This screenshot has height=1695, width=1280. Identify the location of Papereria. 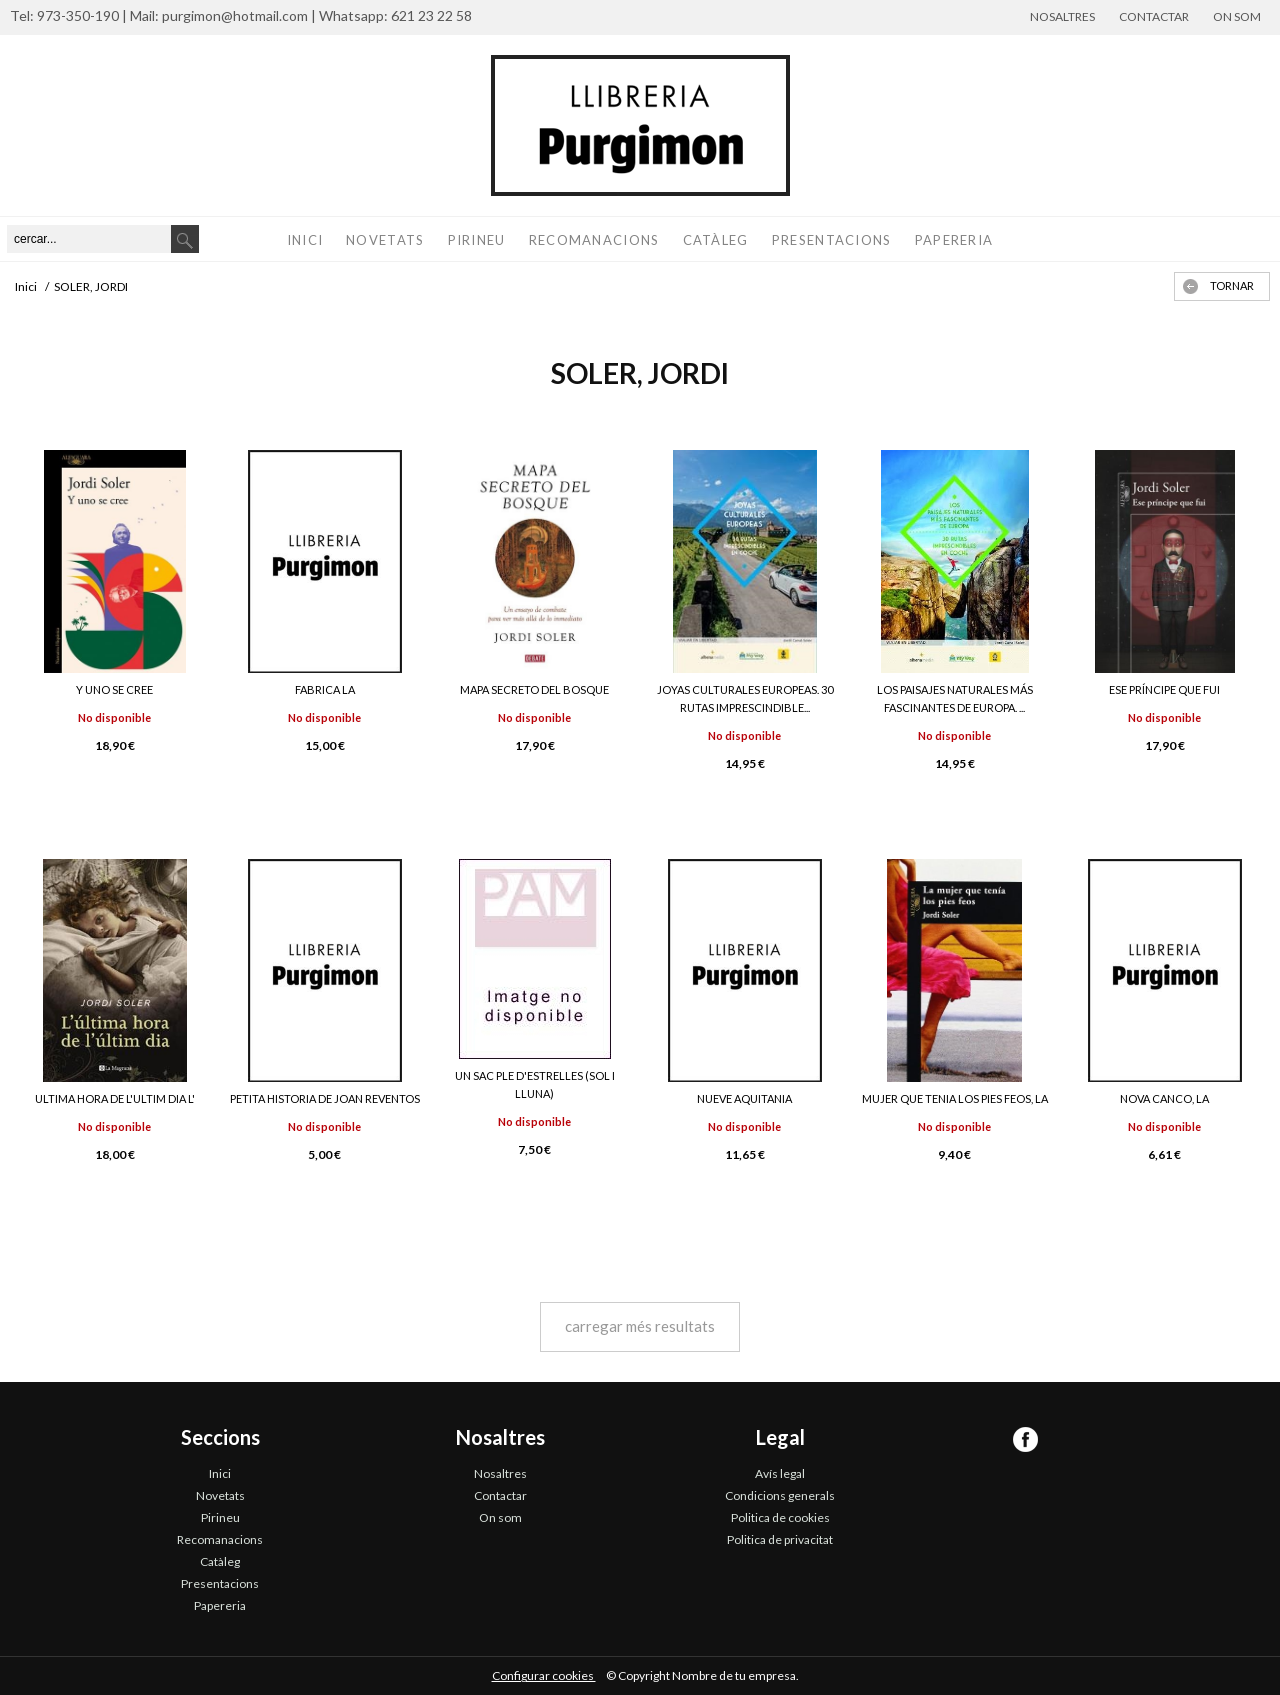
(954, 240).